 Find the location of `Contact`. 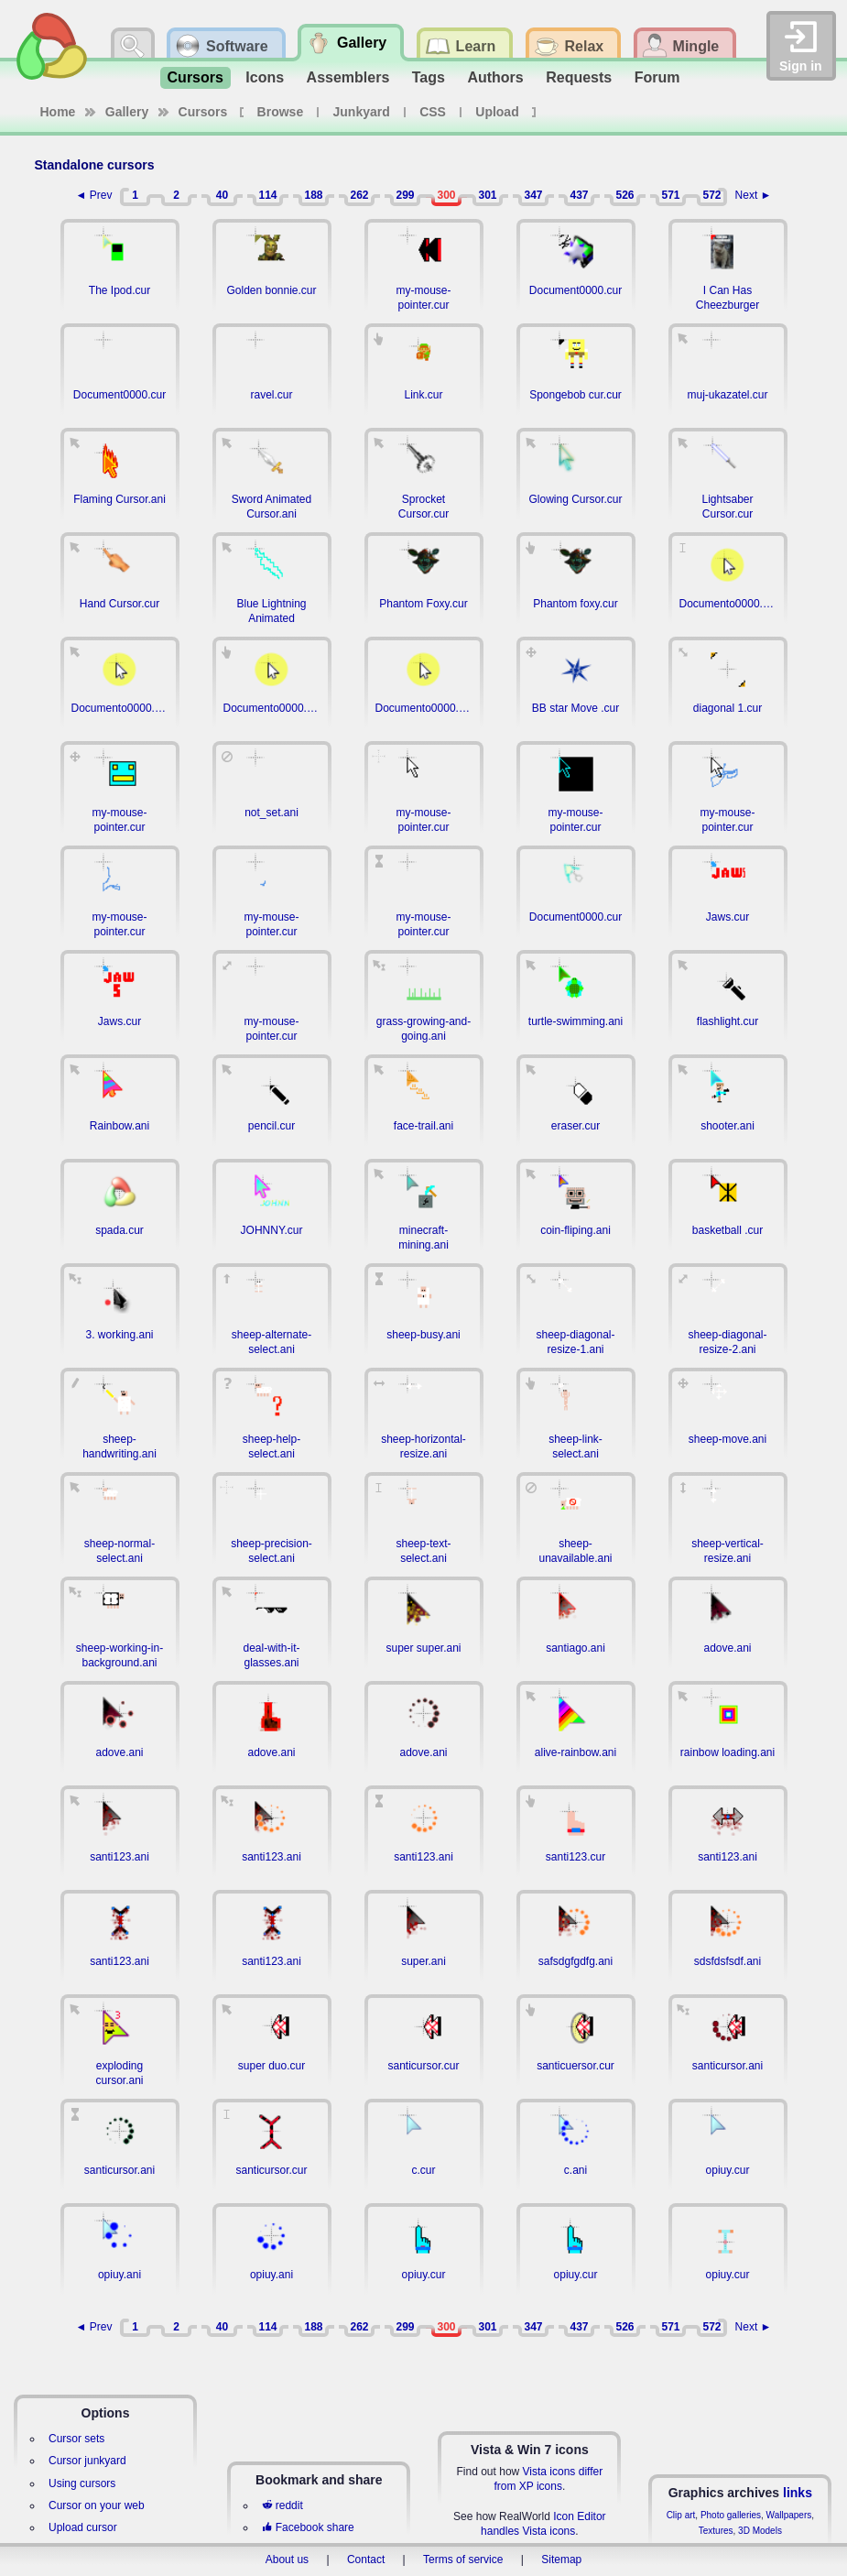

Contact is located at coordinates (366, 2559).